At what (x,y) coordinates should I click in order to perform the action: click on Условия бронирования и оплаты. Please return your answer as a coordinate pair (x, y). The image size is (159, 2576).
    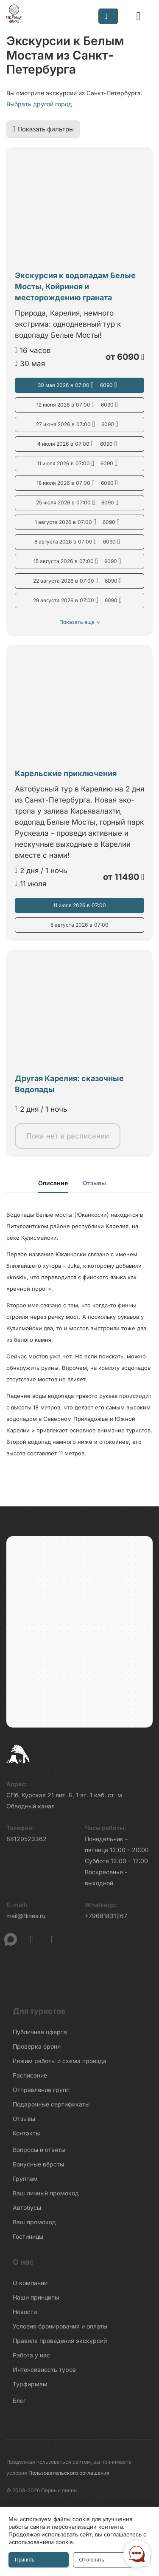
    Looking at the image, I should click on (60, 2326).